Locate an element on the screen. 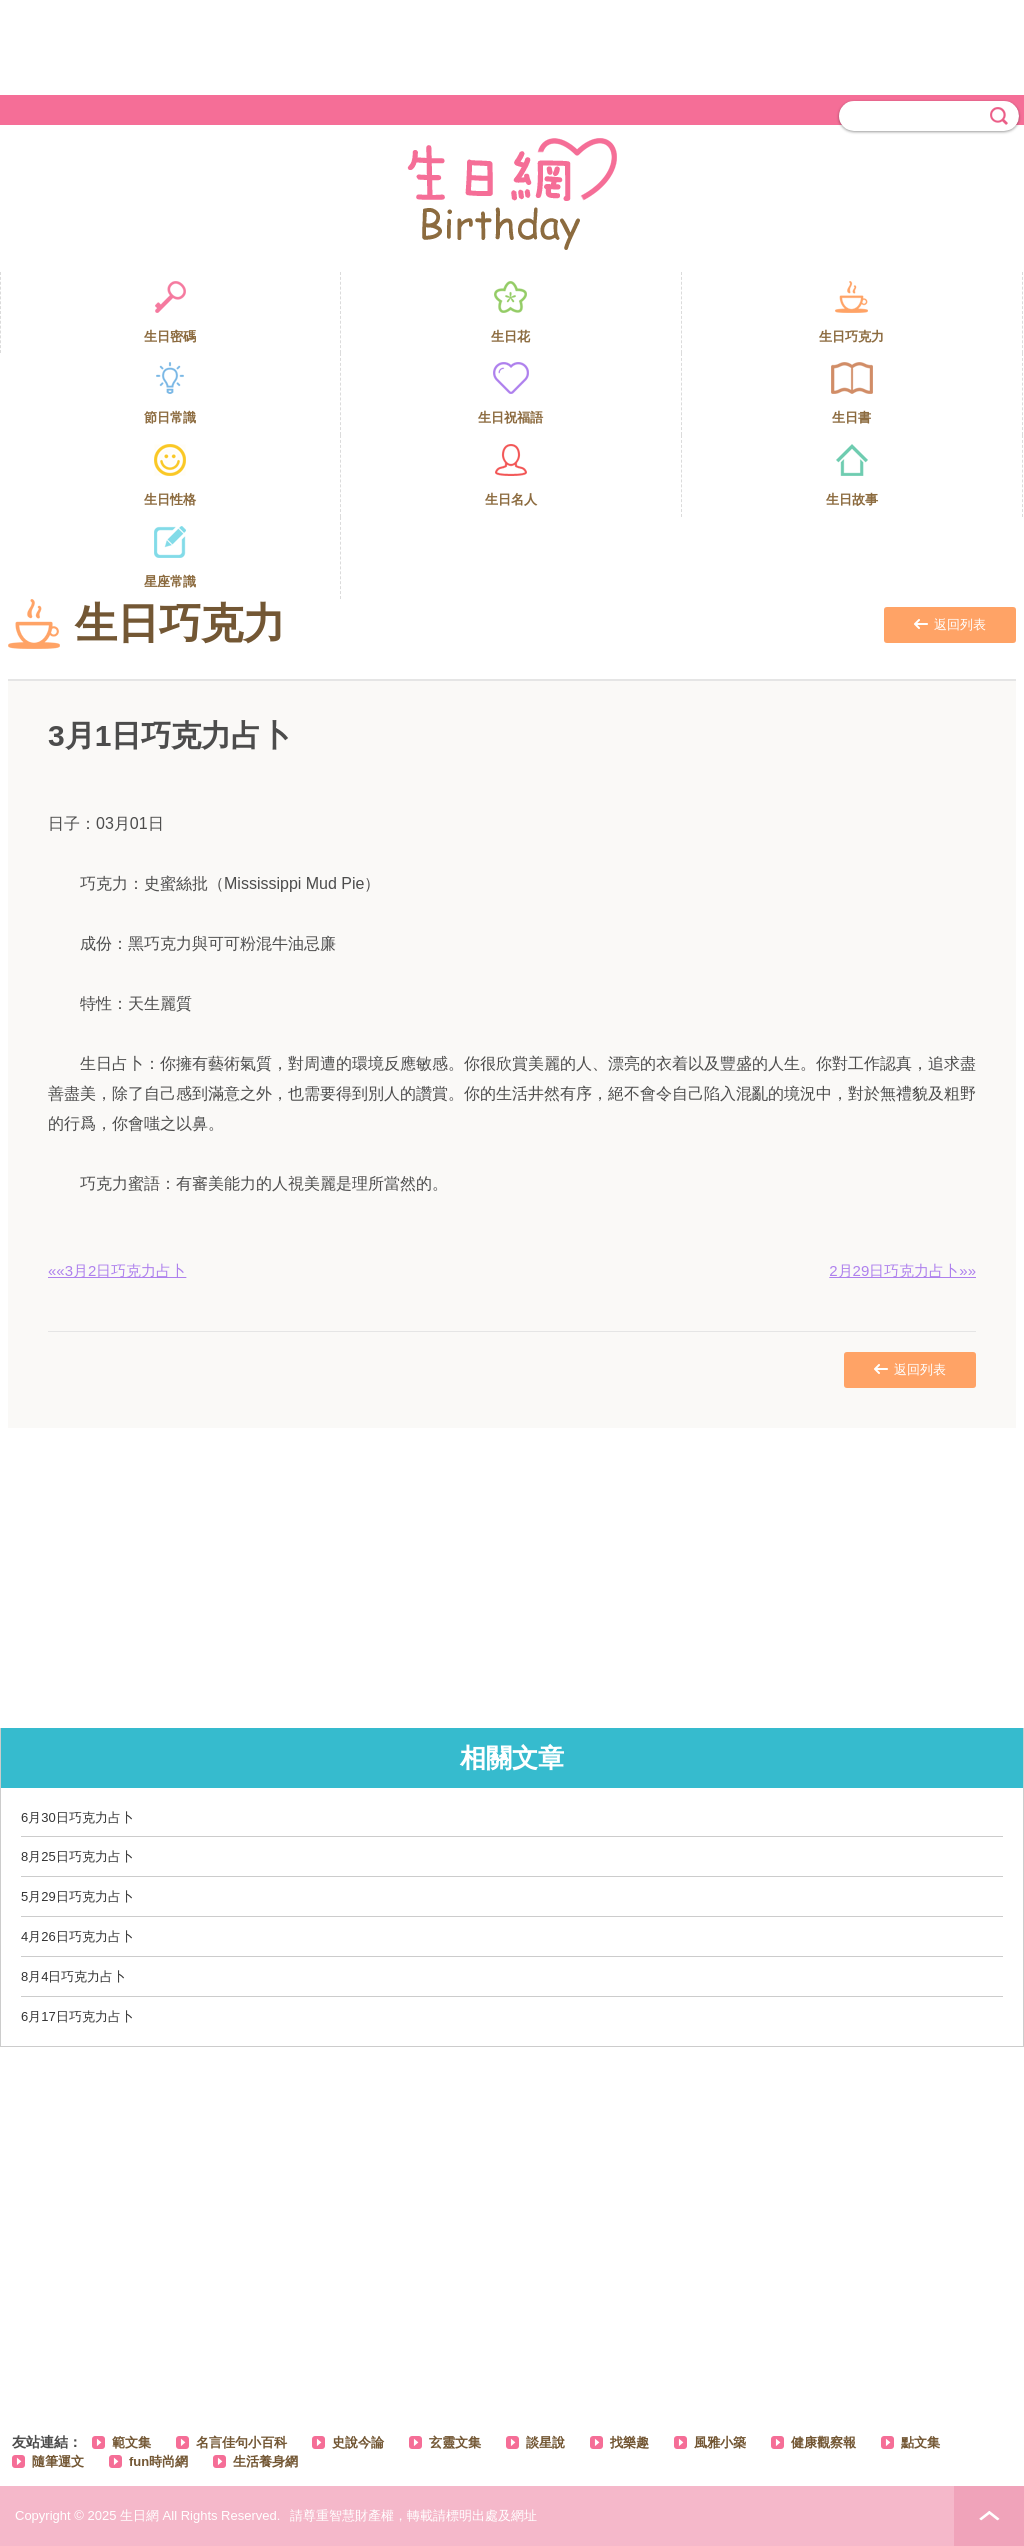 The height and width of the screenshot is (2546, 1024). 4月26日巧克力占卜 is located at coordinates (77, 1936).